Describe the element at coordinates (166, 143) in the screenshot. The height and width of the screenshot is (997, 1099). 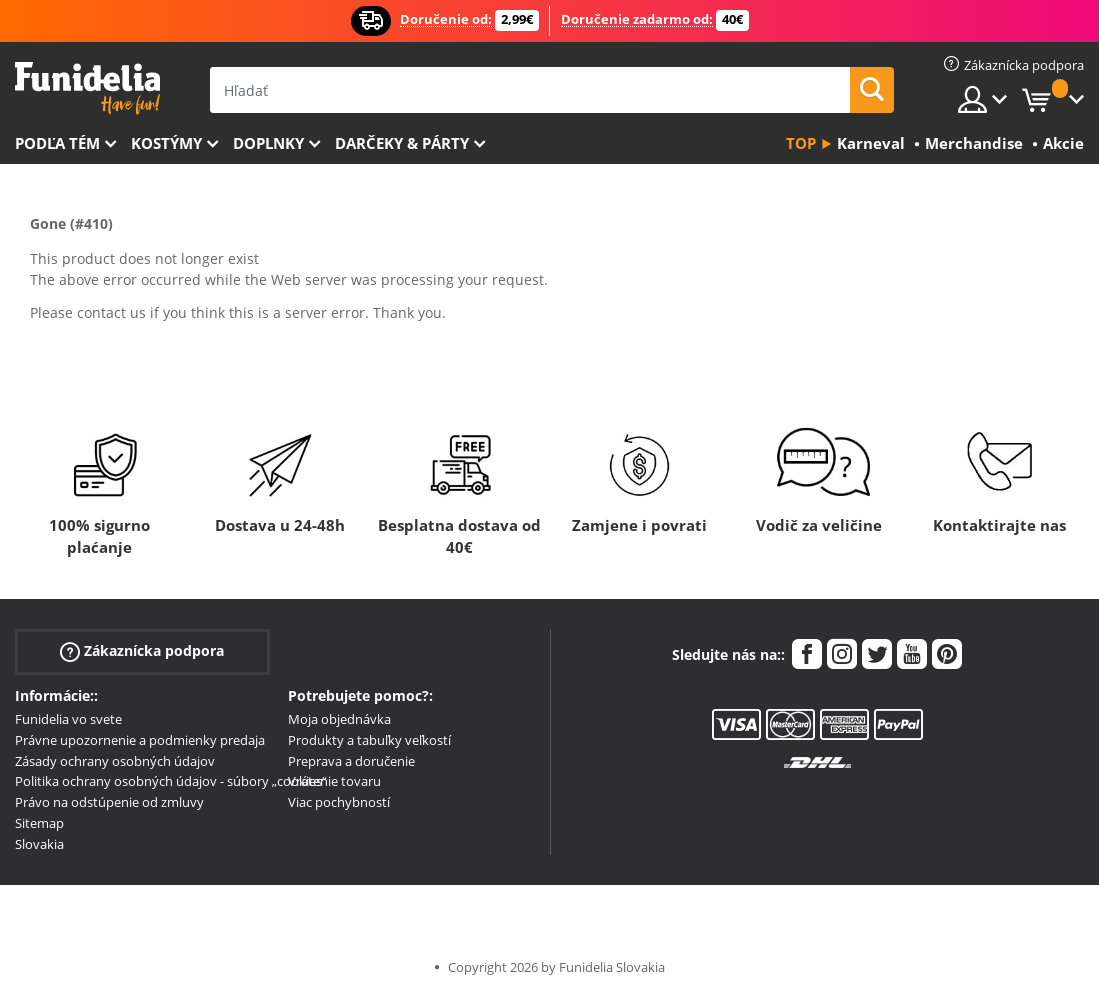
I see `Kostýmy` at that location.